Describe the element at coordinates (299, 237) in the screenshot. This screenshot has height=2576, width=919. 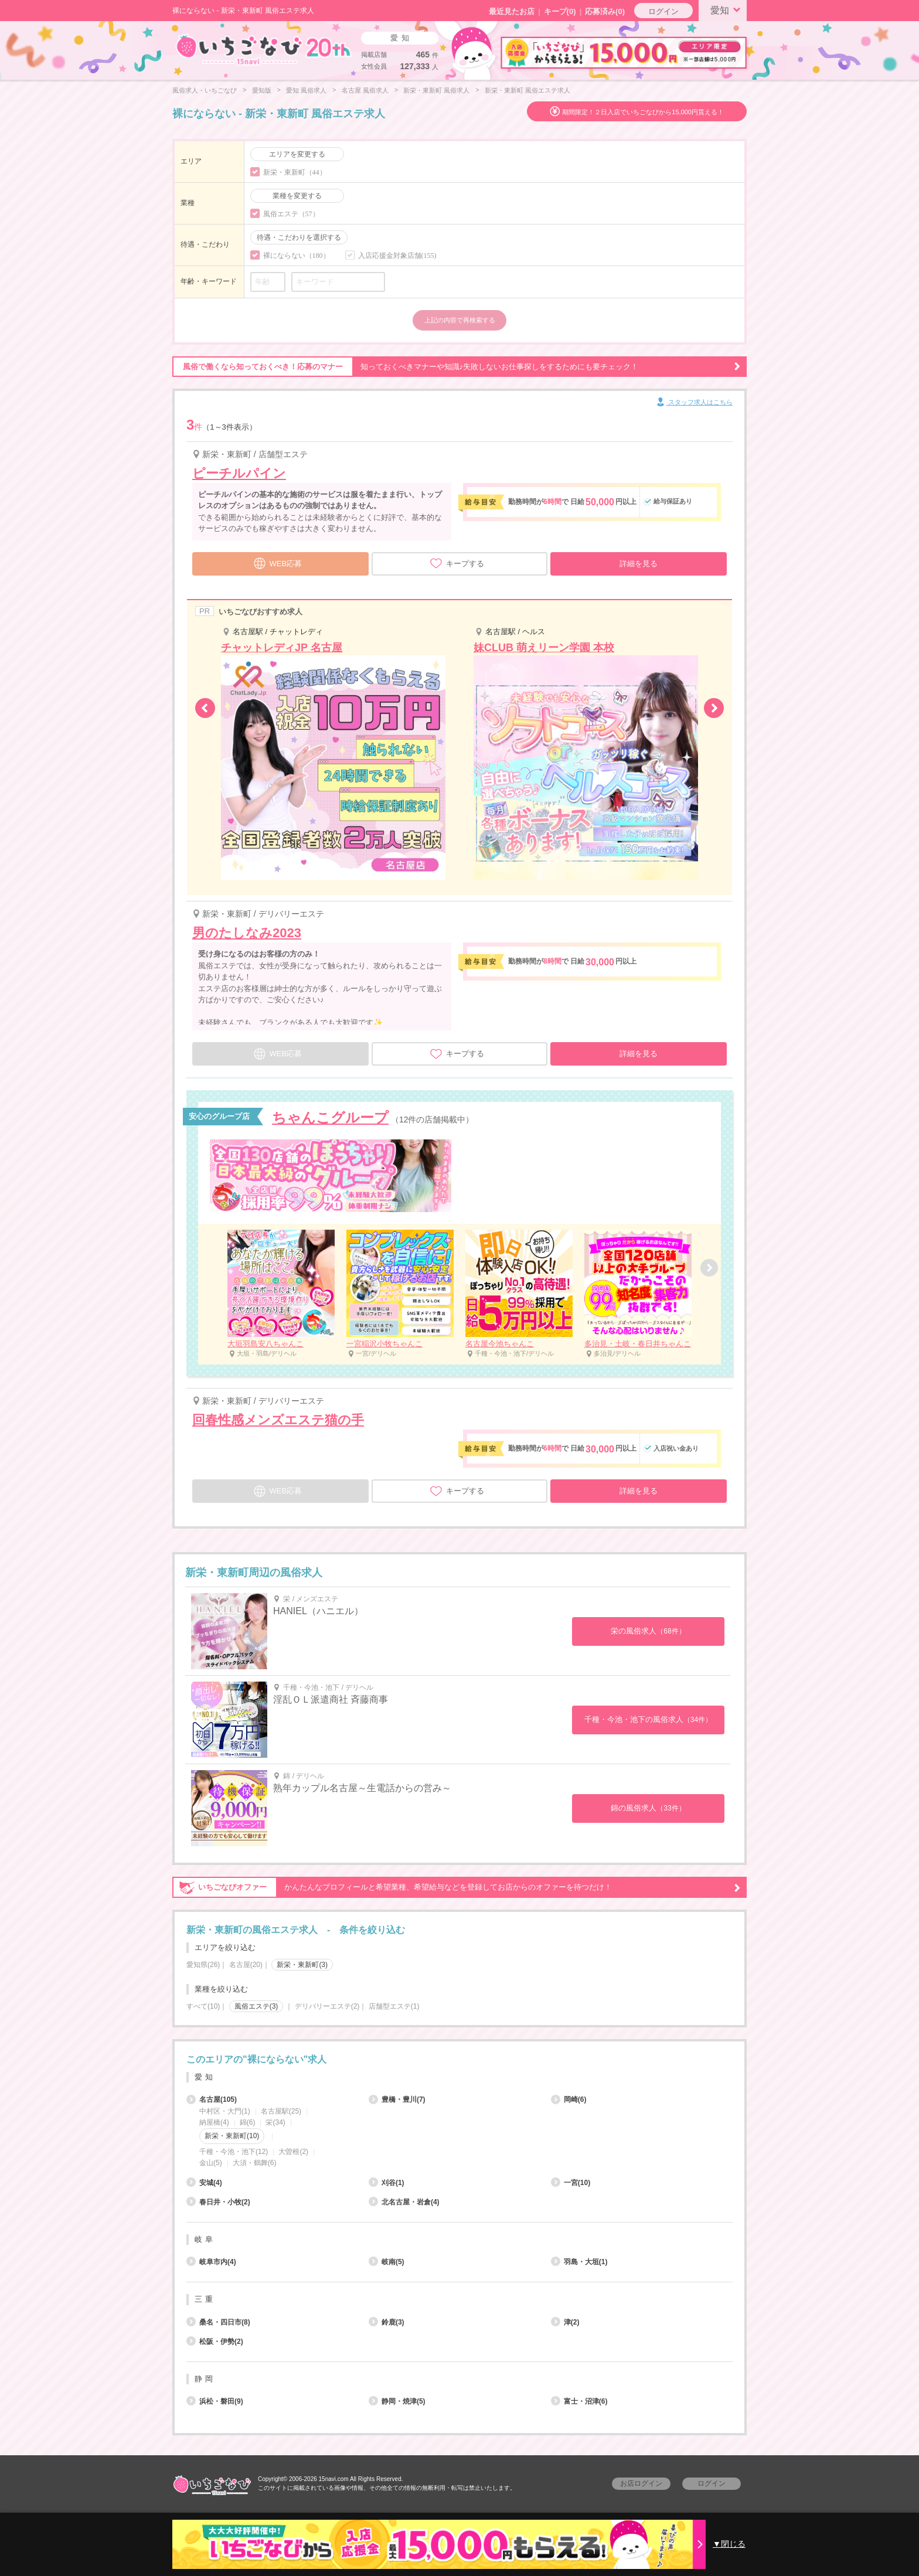
I see `待遇・こだわりを選択する` at that location.